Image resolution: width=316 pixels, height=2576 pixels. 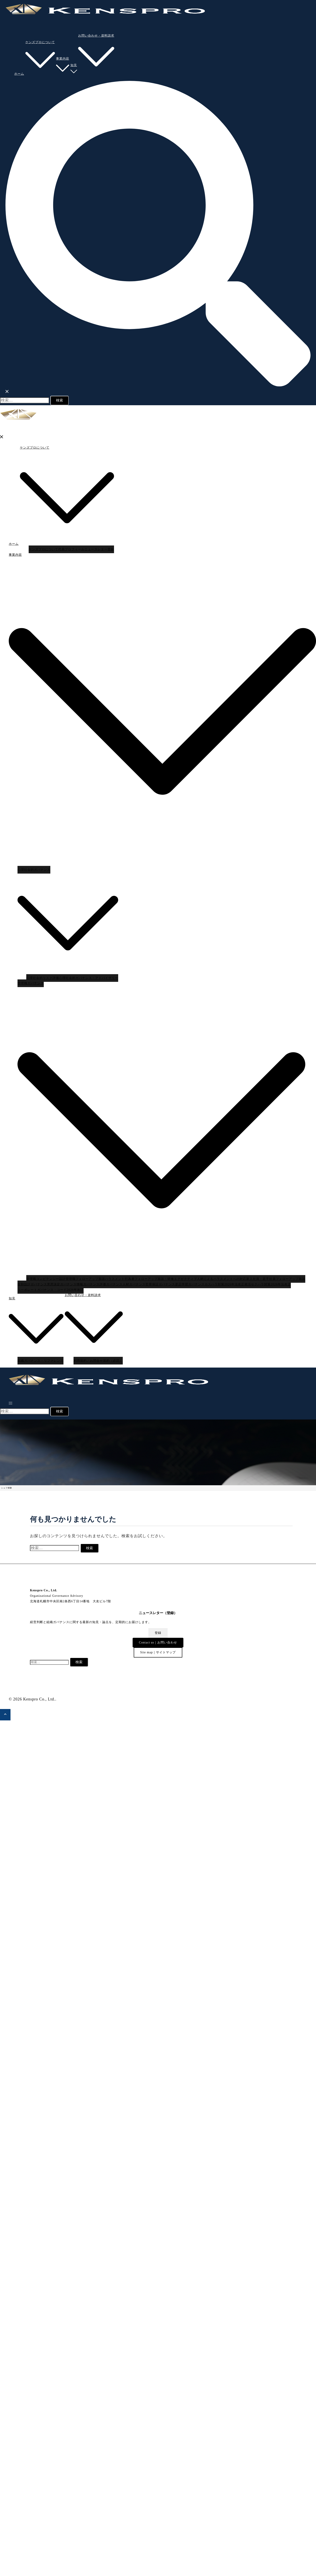 What do you see at coordinates (93, 866) in the screenshot?
I see `情報ガバナンス` at bounding box center [93, 866].